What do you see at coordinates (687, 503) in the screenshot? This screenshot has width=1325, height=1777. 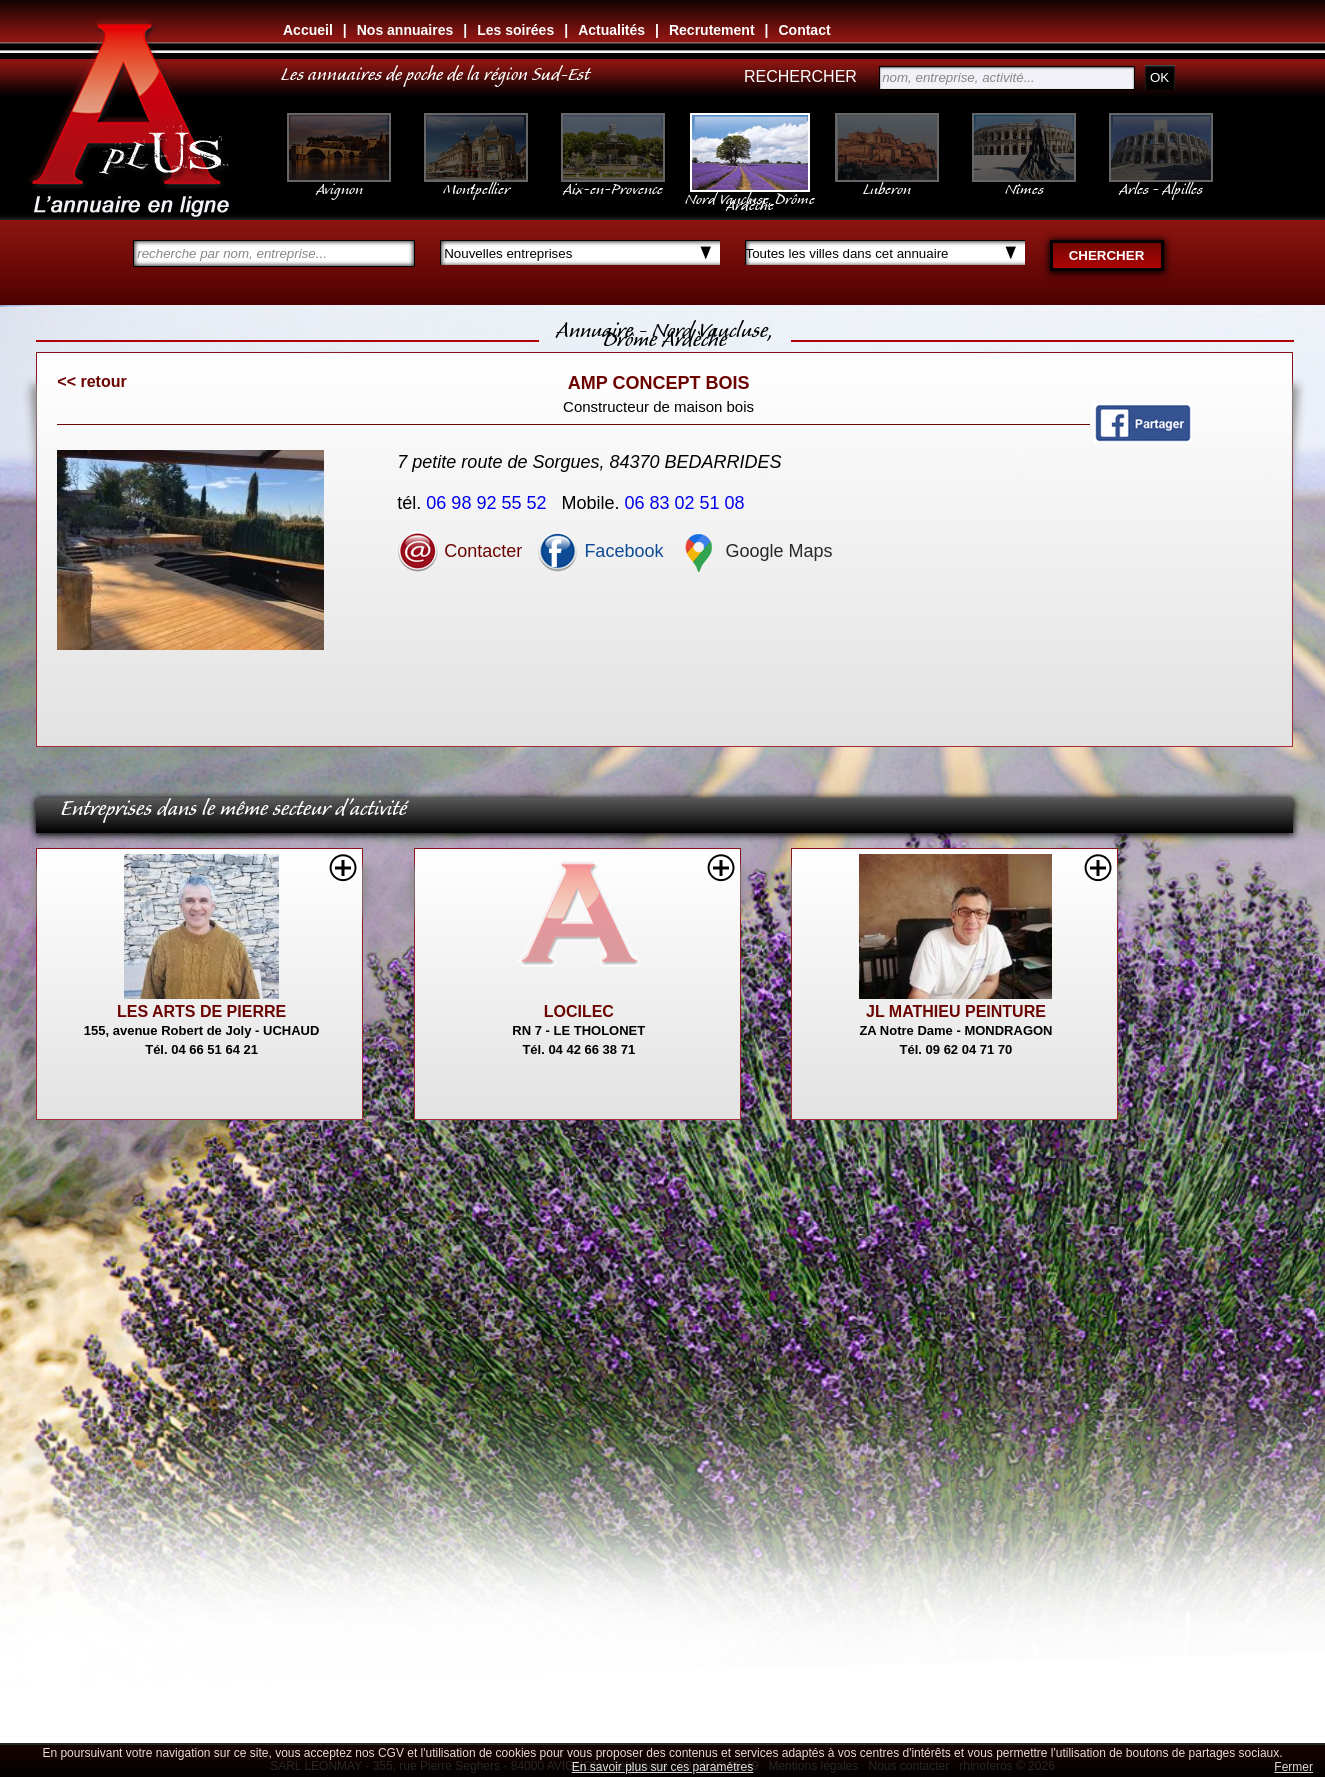 I see `06 83 02 51 08` at bounding box center [687, 503].